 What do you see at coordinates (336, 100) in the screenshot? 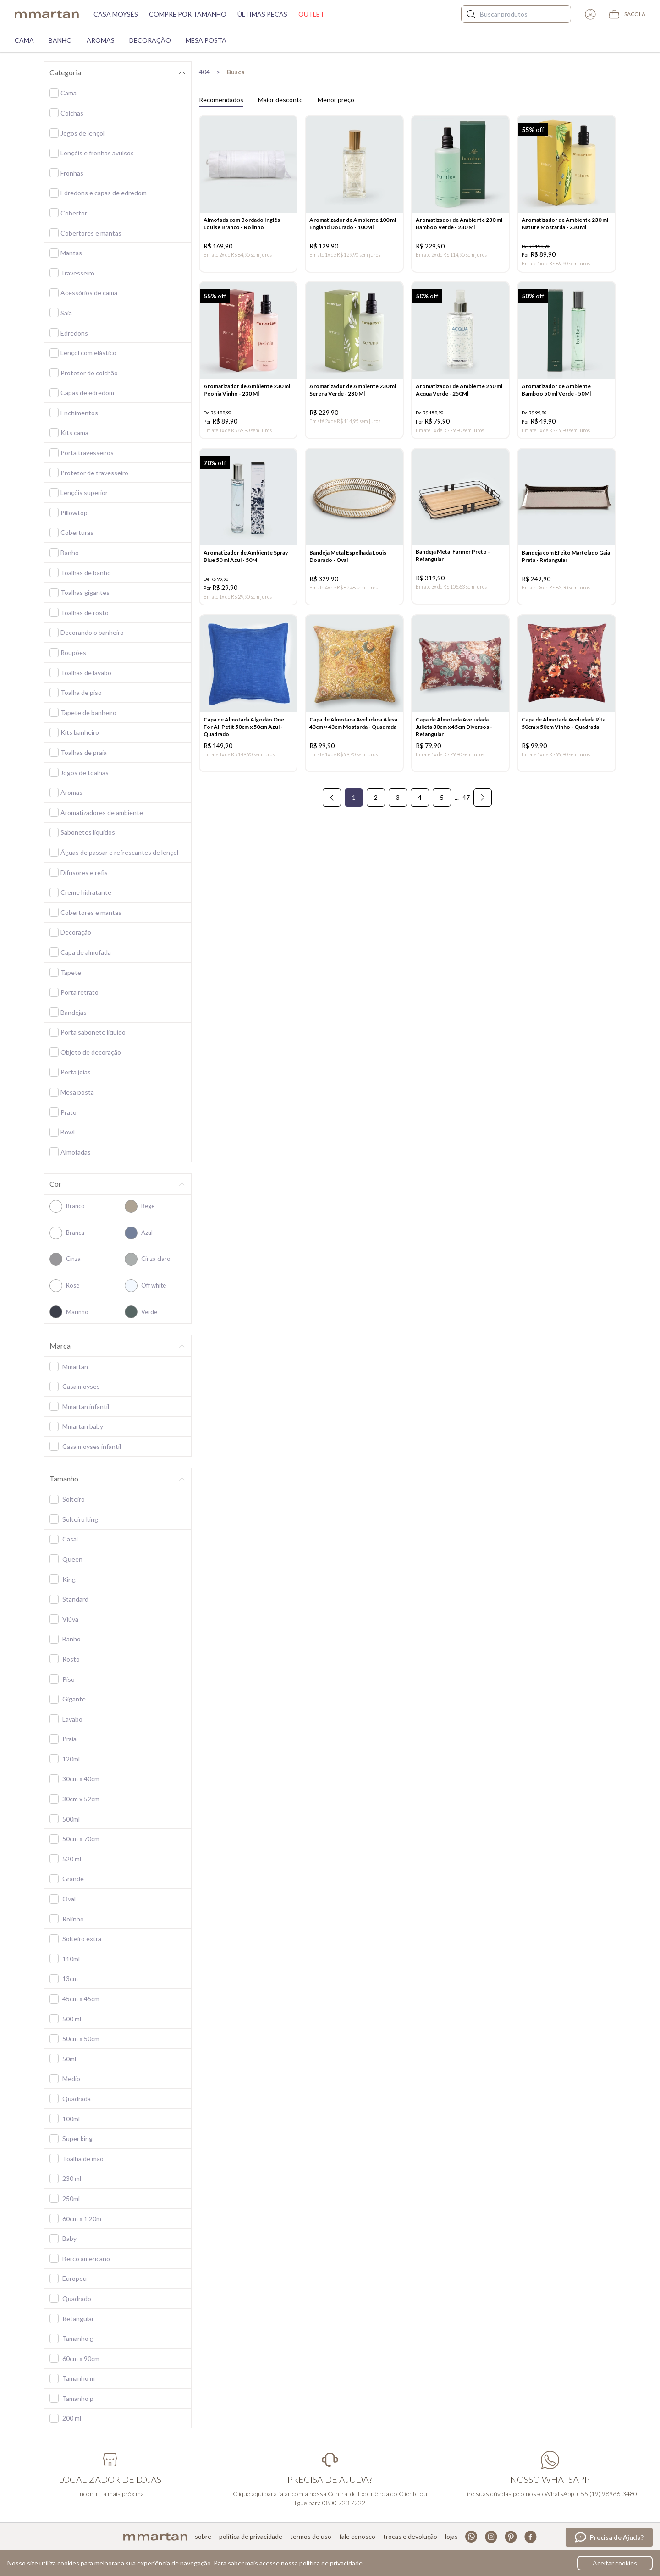
I see `Menor preço` at bounding box center [336, 100].